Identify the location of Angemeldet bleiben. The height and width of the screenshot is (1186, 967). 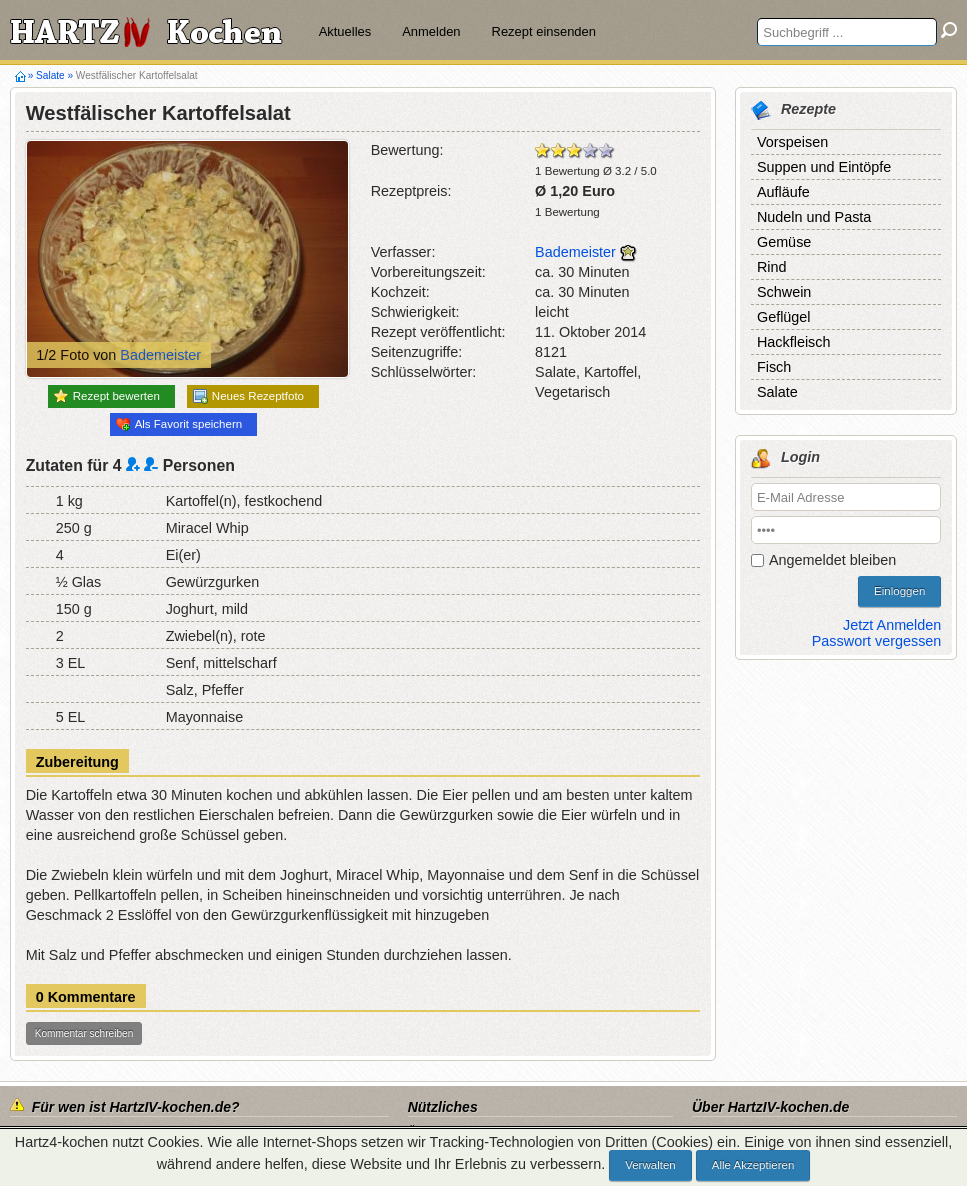
(832, 560).